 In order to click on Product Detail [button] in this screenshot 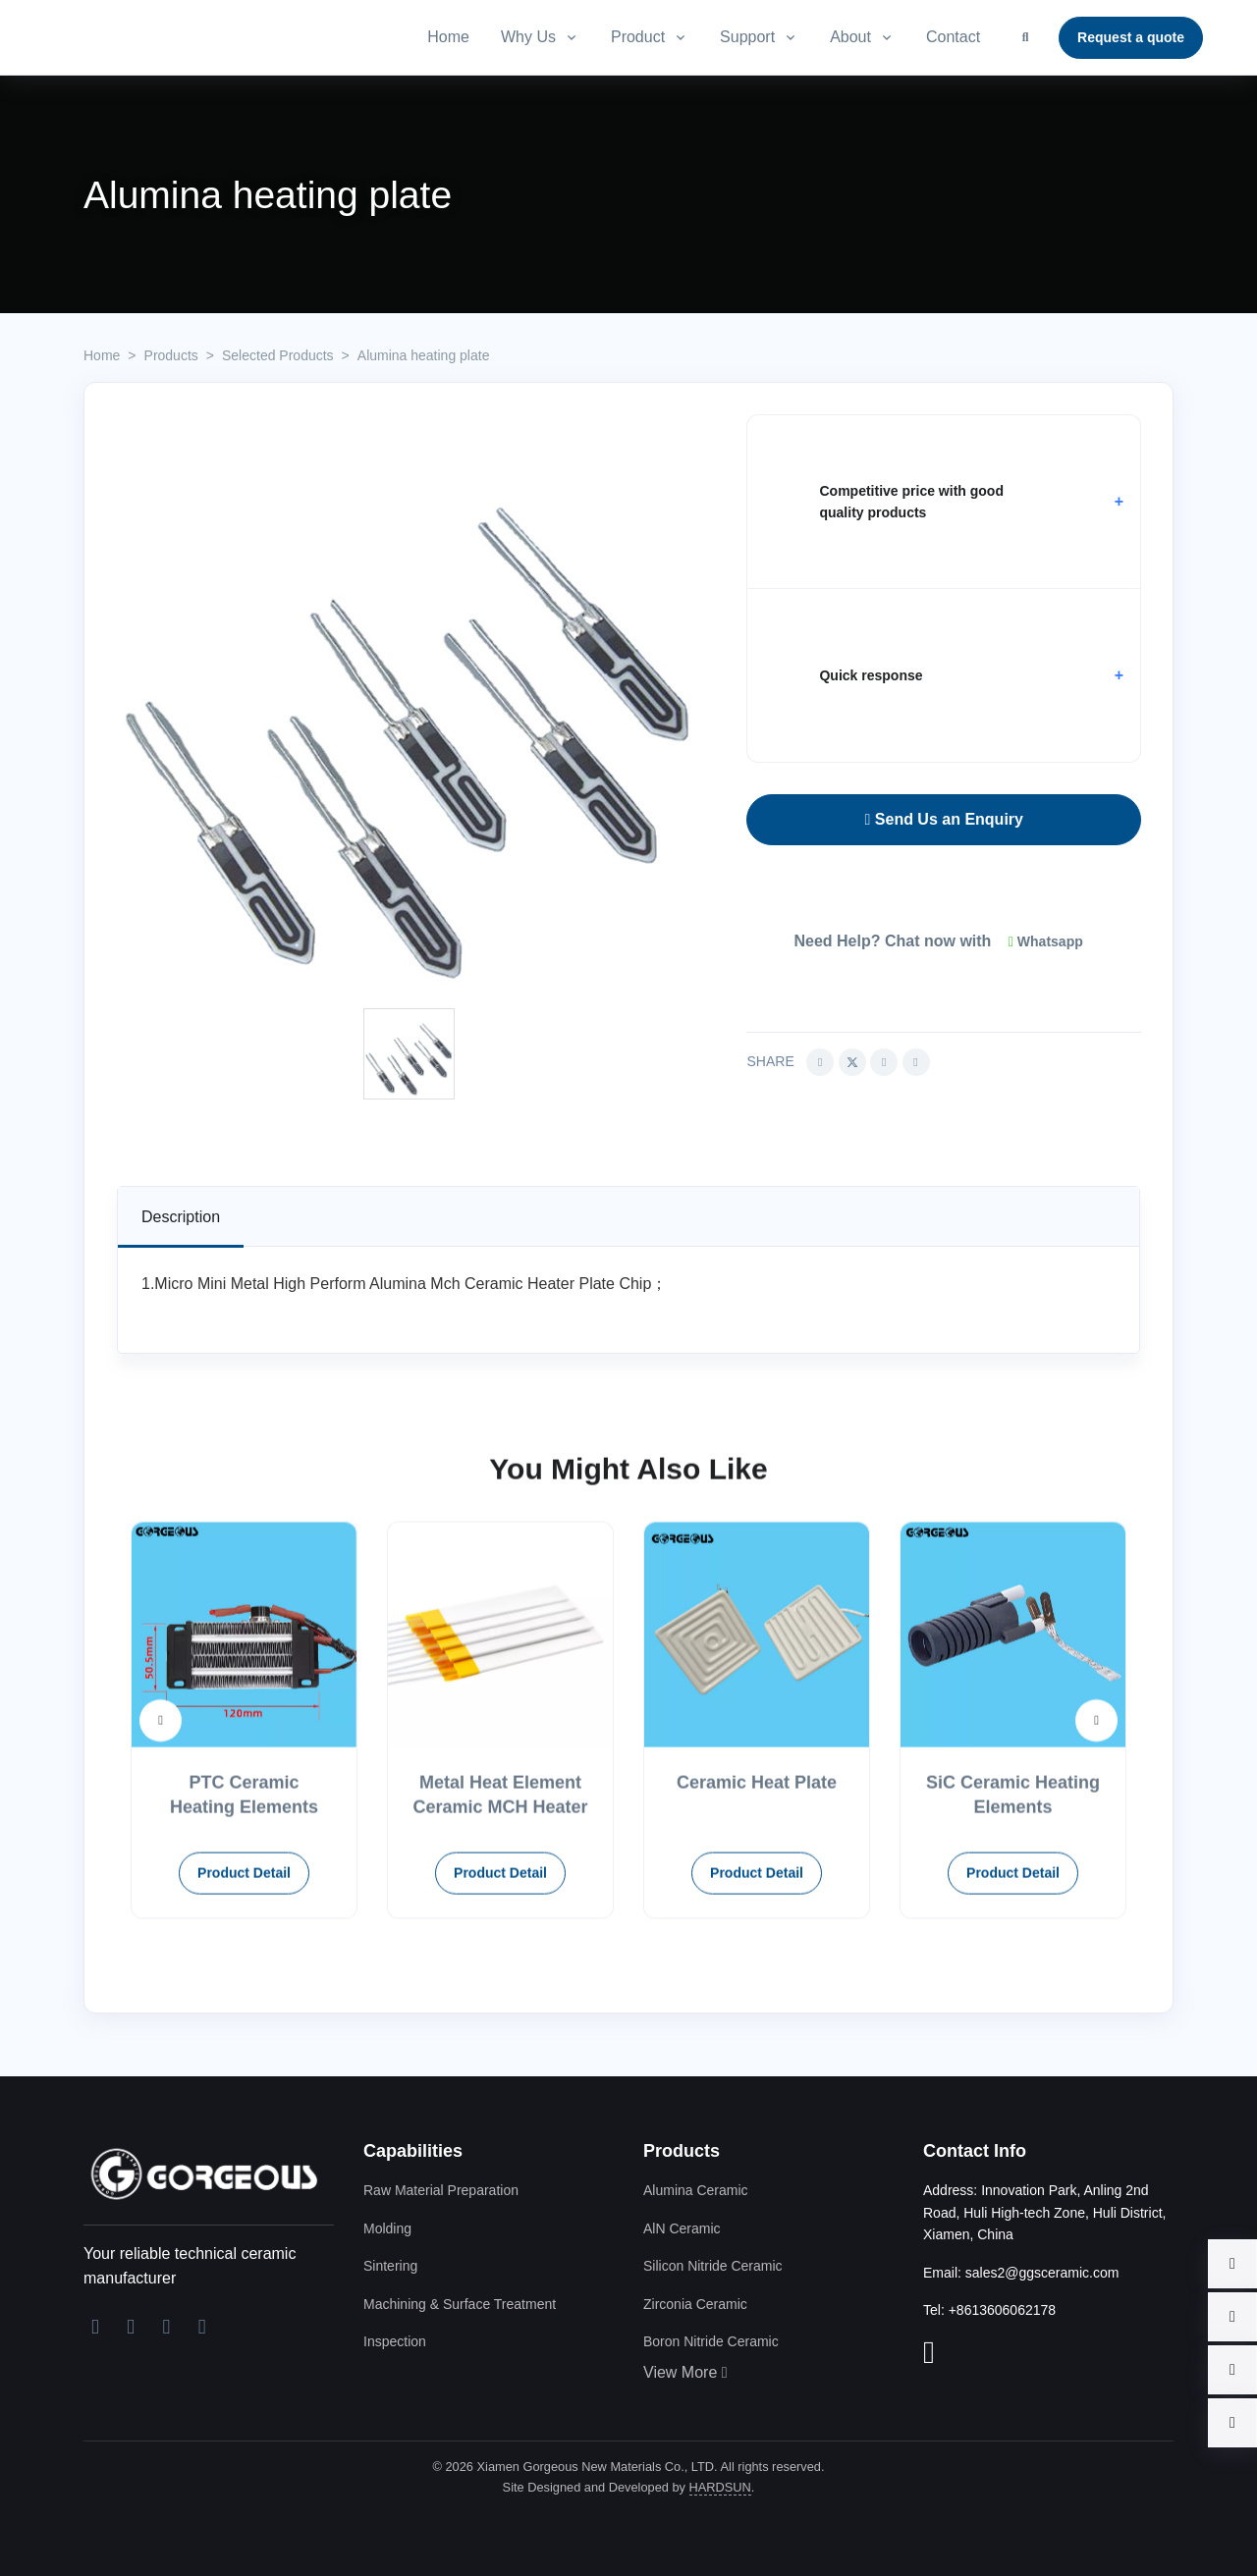, I will do `click(244, 1964)`.